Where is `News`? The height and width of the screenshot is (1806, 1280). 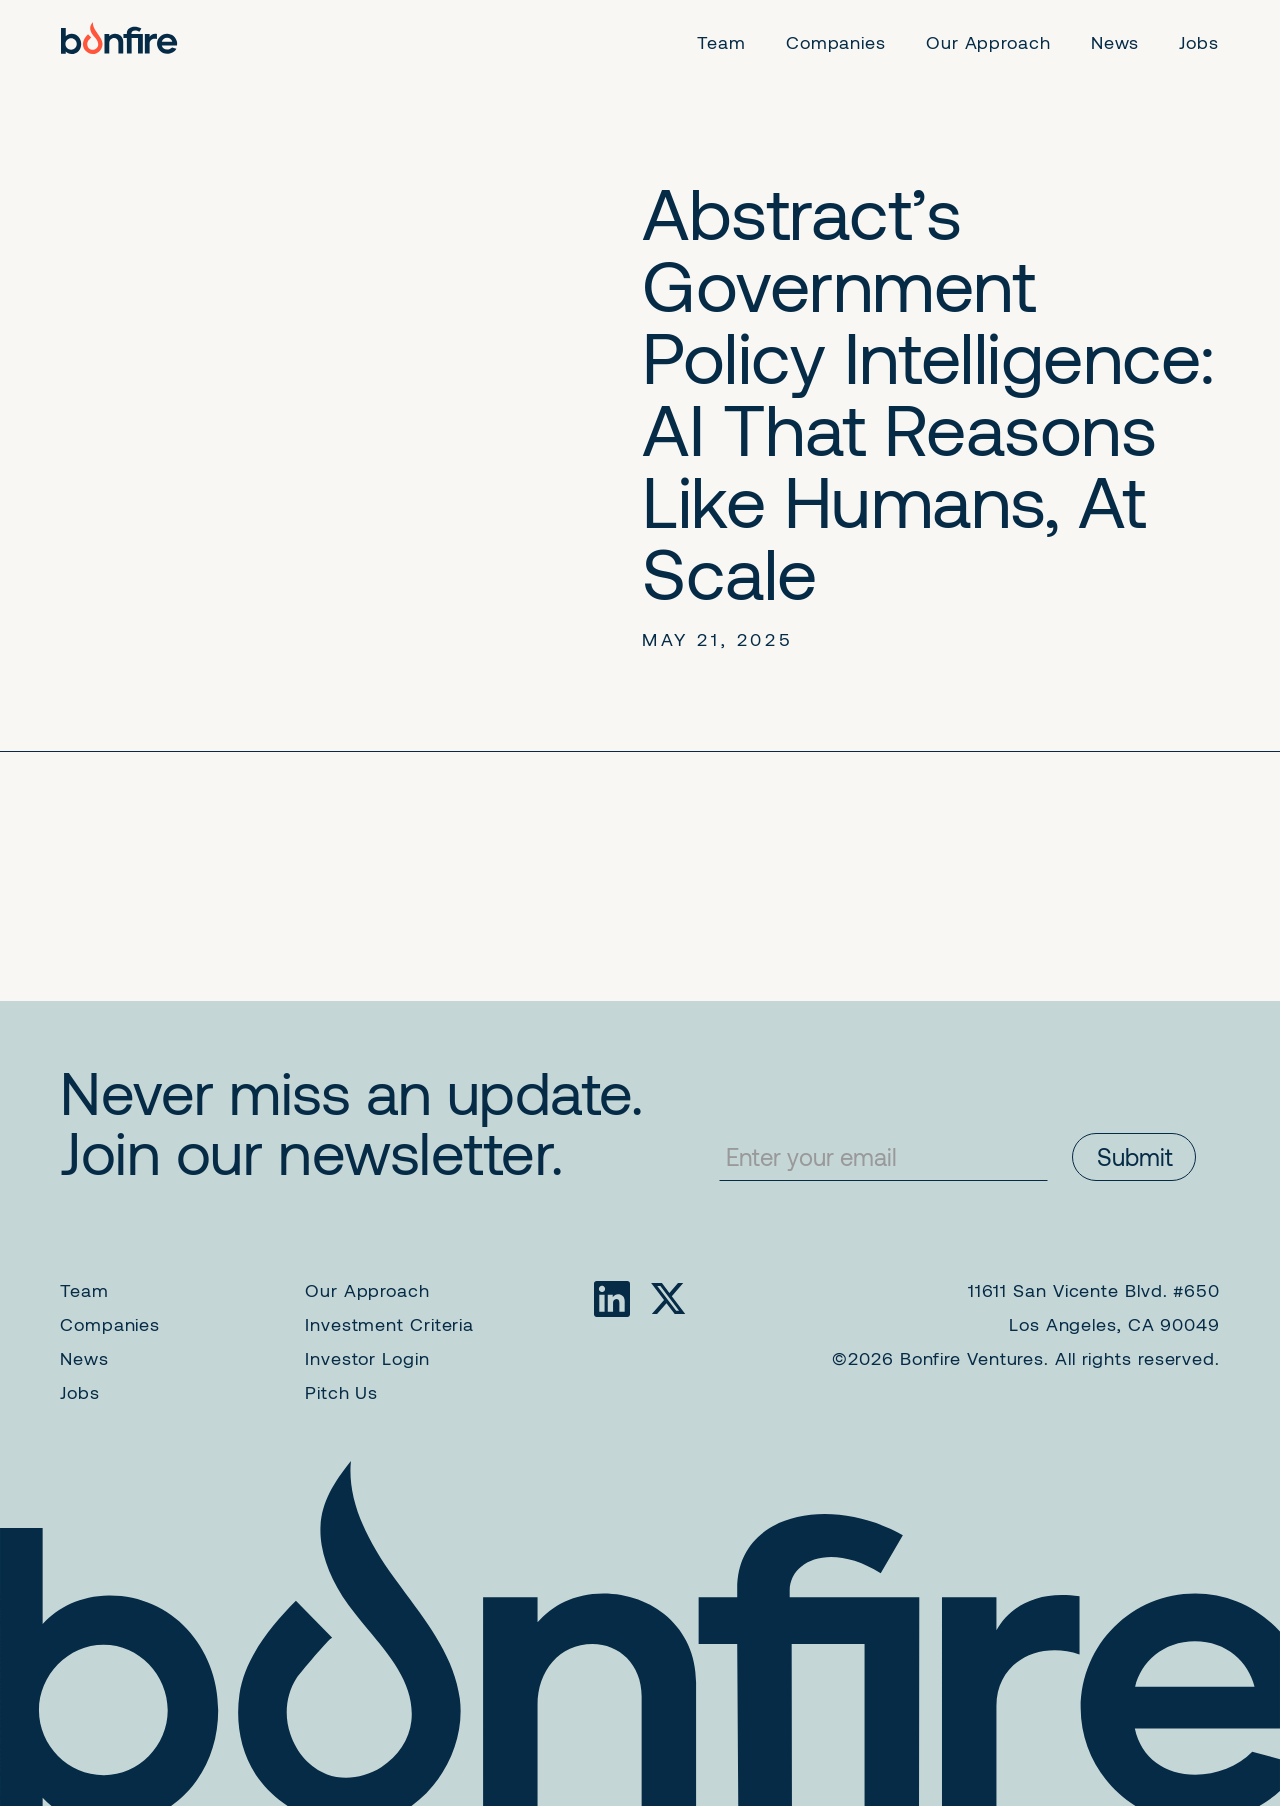 News is located at coordinates (84, 1358).